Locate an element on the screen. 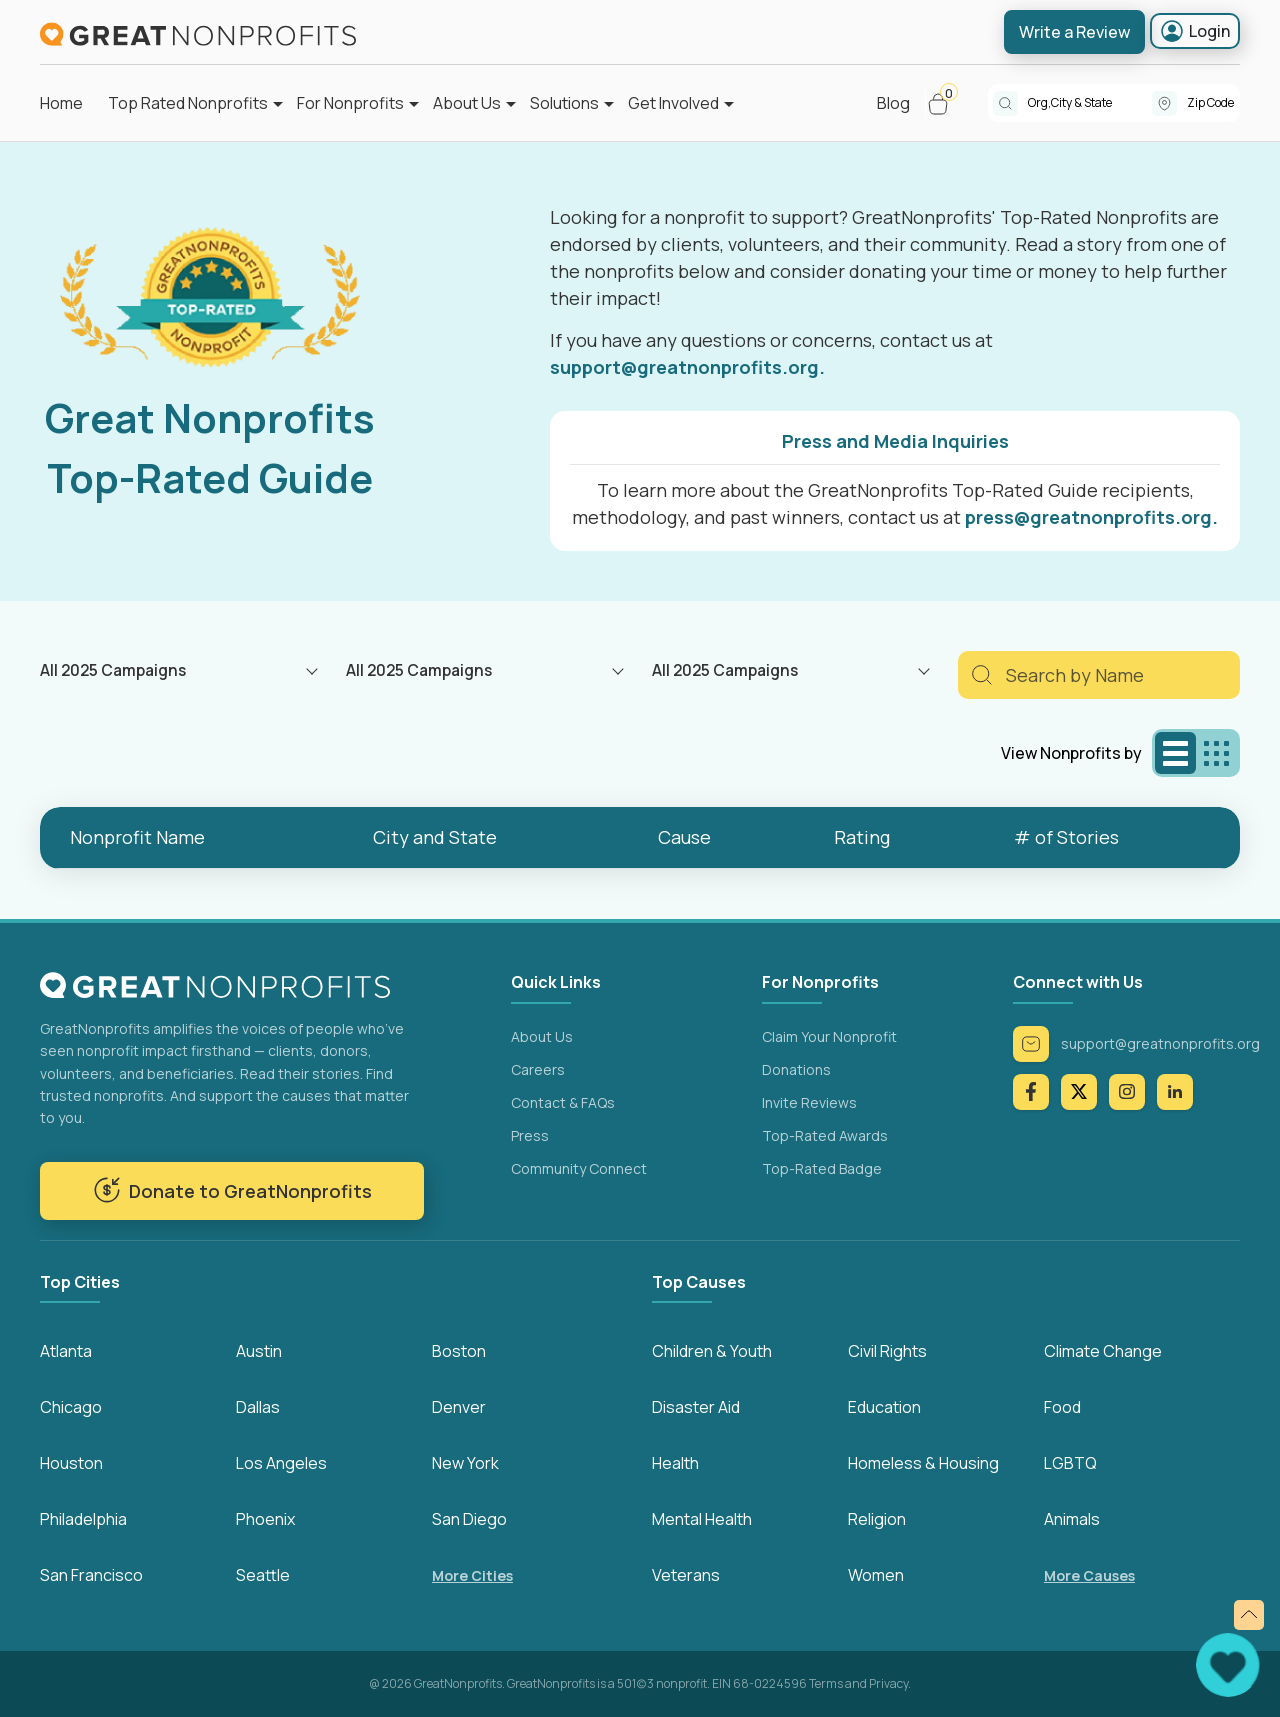 This screenshot has width=1280, height=1717. Children & Youth is located at coordinates (712, 1351).